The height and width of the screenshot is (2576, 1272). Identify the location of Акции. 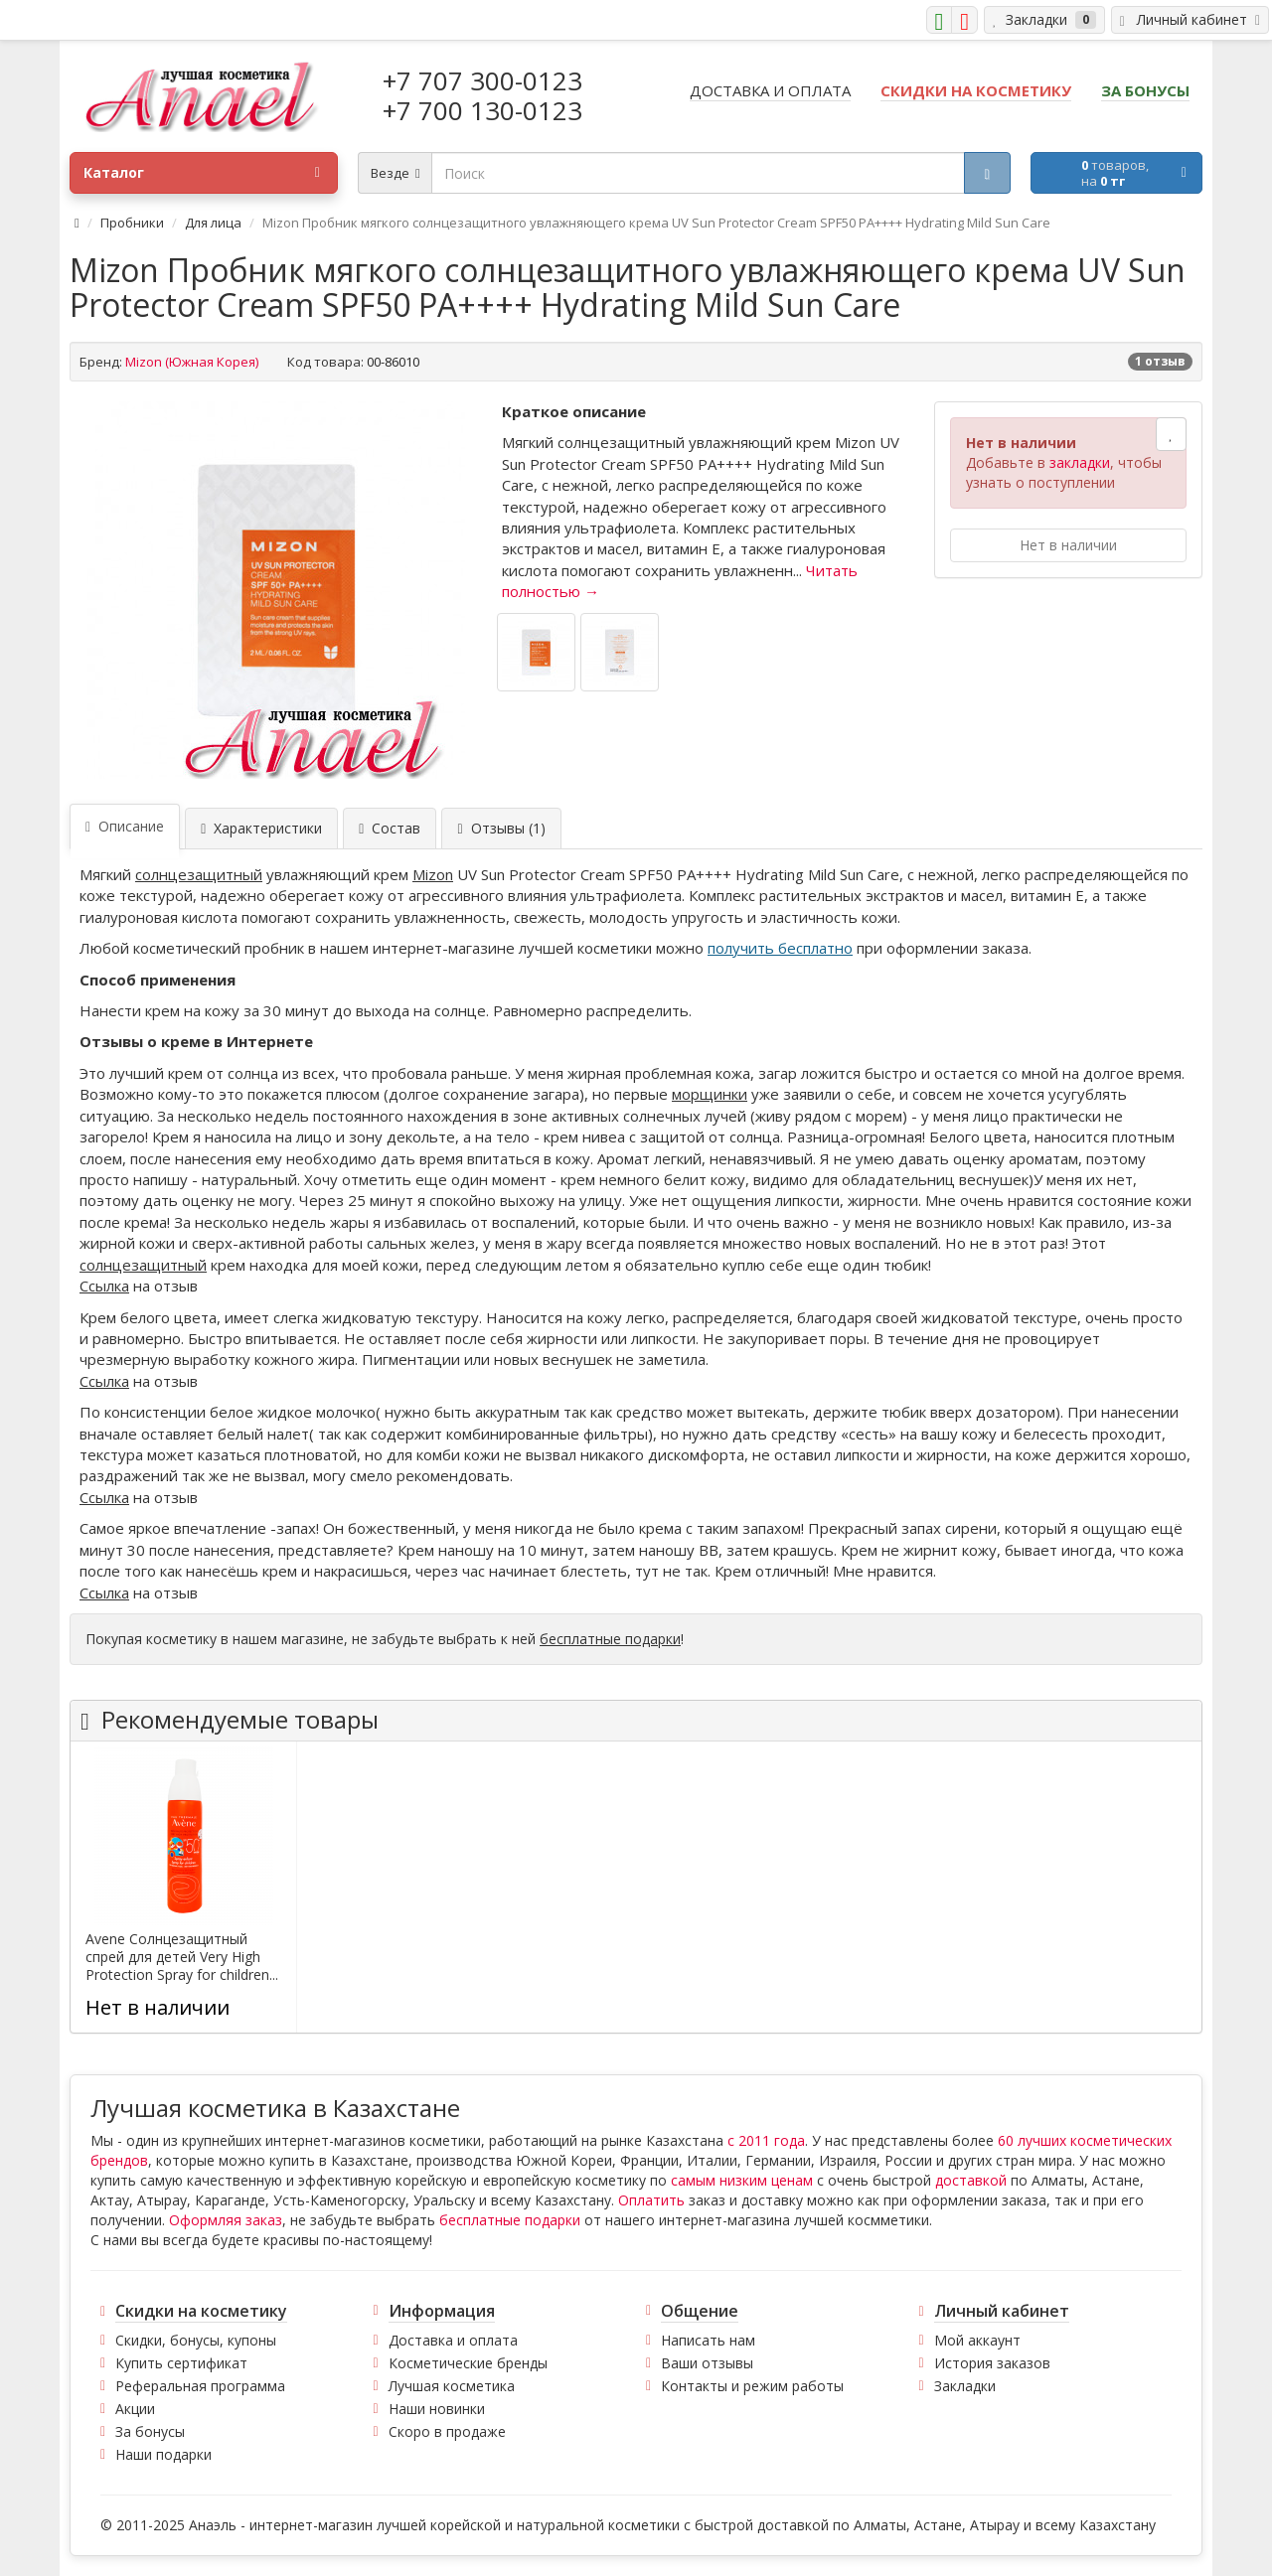
(135, 2408).